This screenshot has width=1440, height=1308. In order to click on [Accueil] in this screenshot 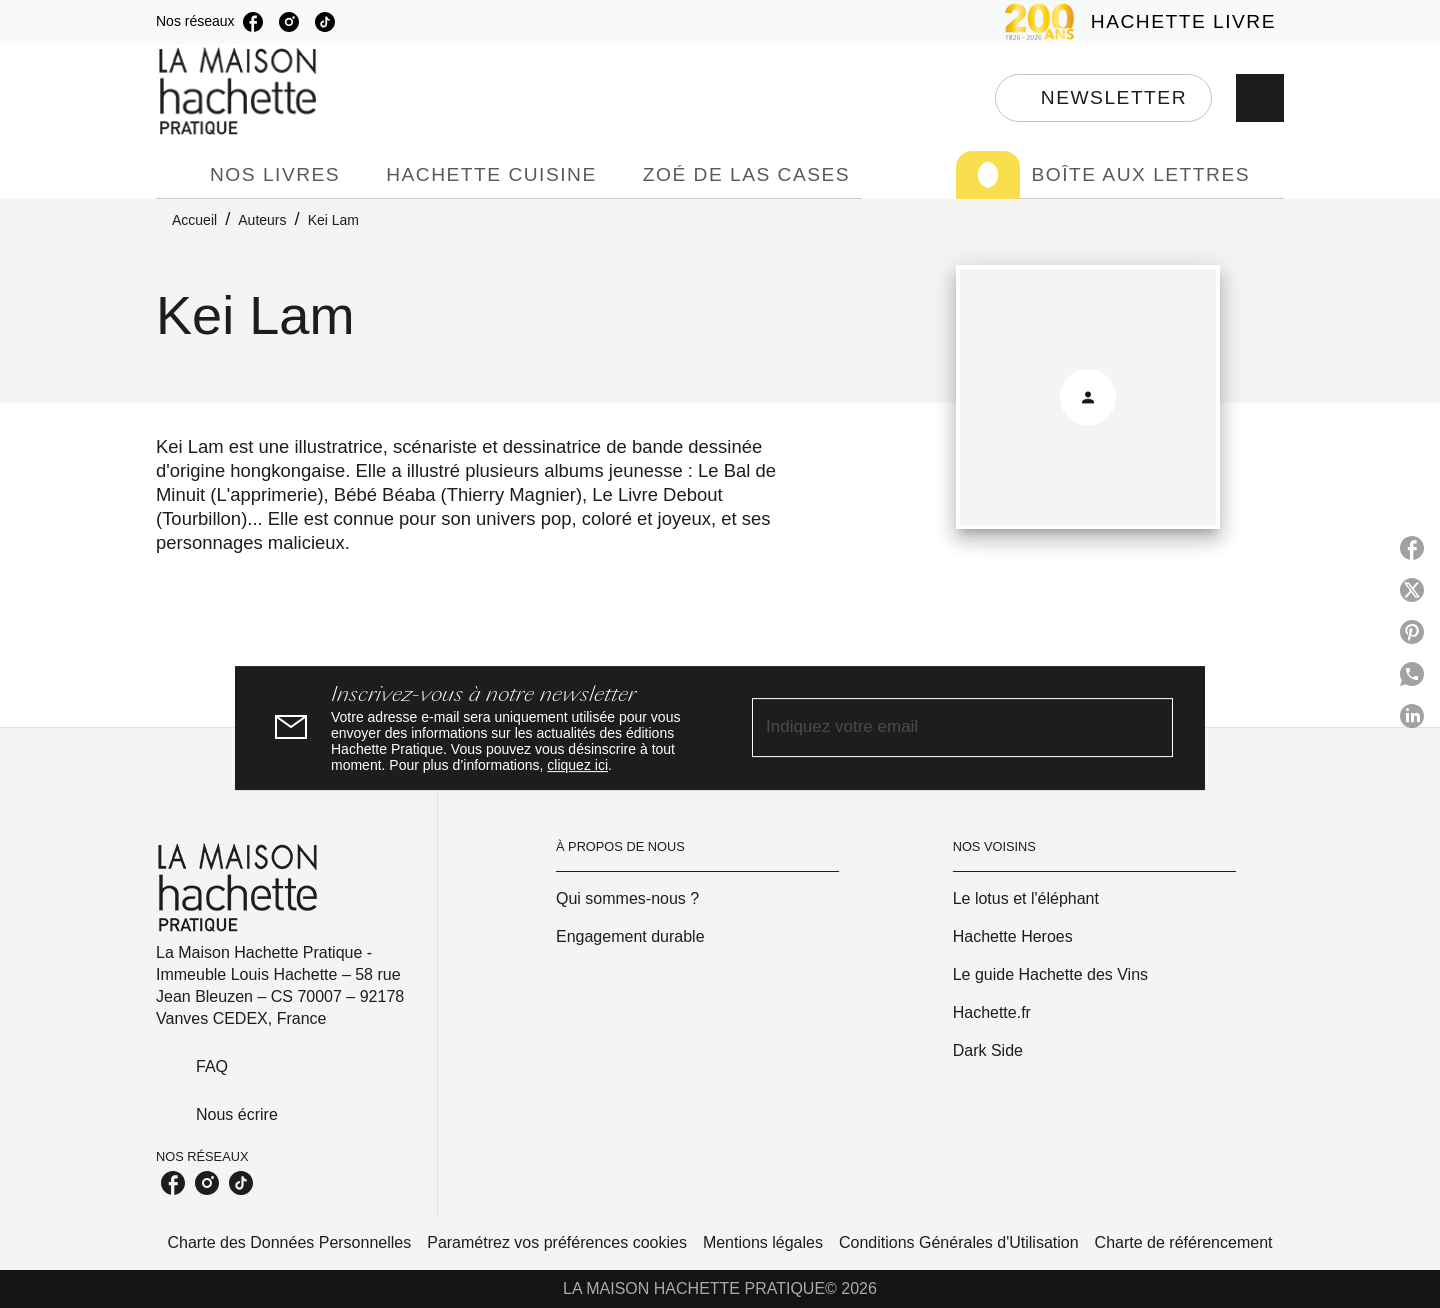, I will do `click(240, 91)`.